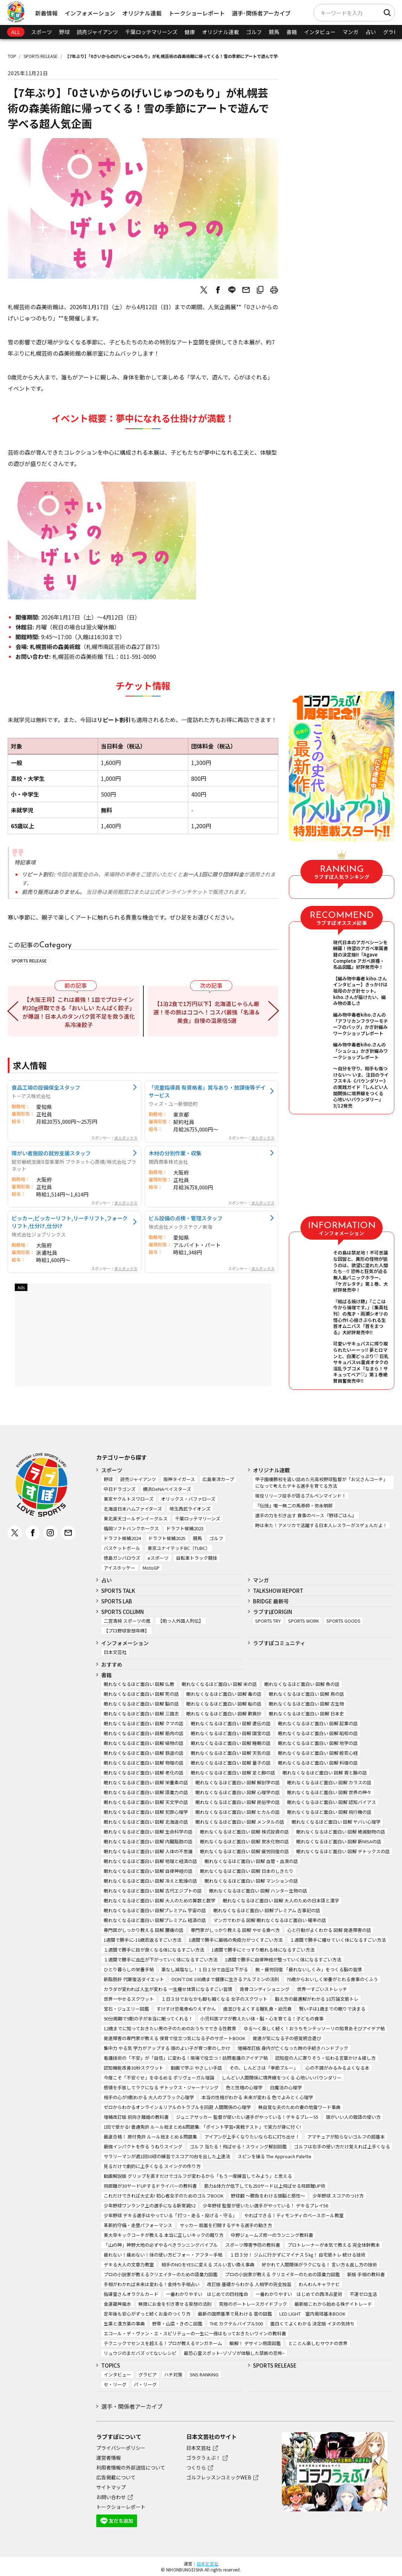  What do you see at coordinates (329, 1792) in the screenshot?
I see `眠れなくなるほど面白い 図解 世界の神々` at bounding box center [329, 1792].